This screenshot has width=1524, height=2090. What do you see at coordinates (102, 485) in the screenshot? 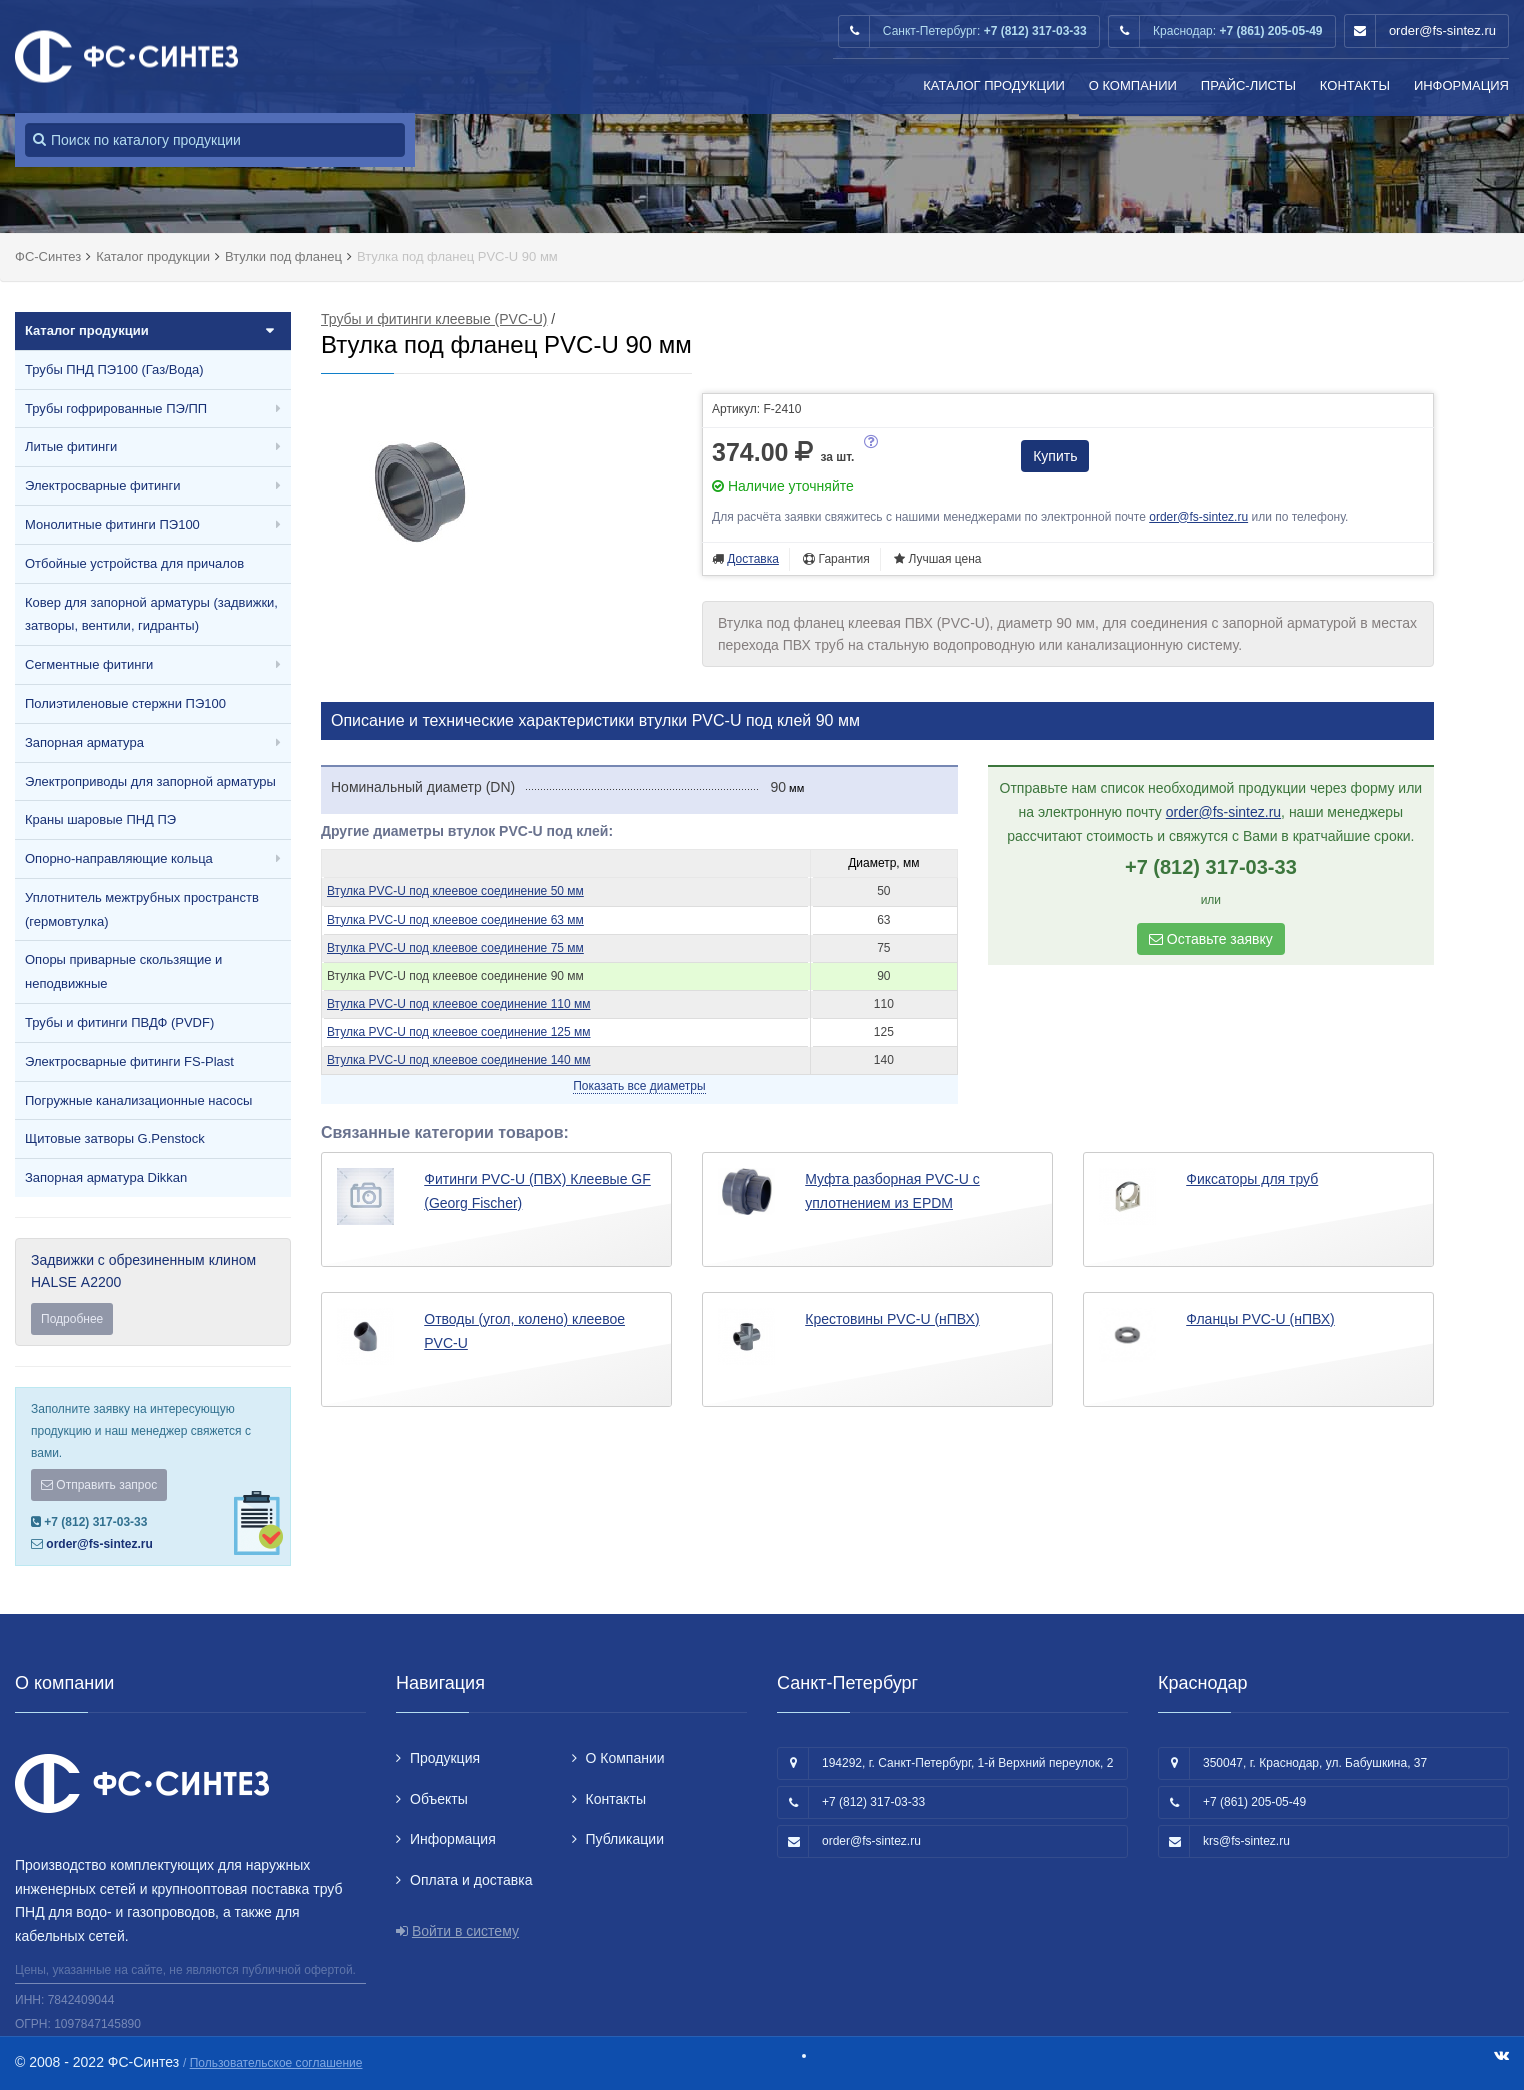
I see `Электросварные фитинги` at bounding box center [102, 485].